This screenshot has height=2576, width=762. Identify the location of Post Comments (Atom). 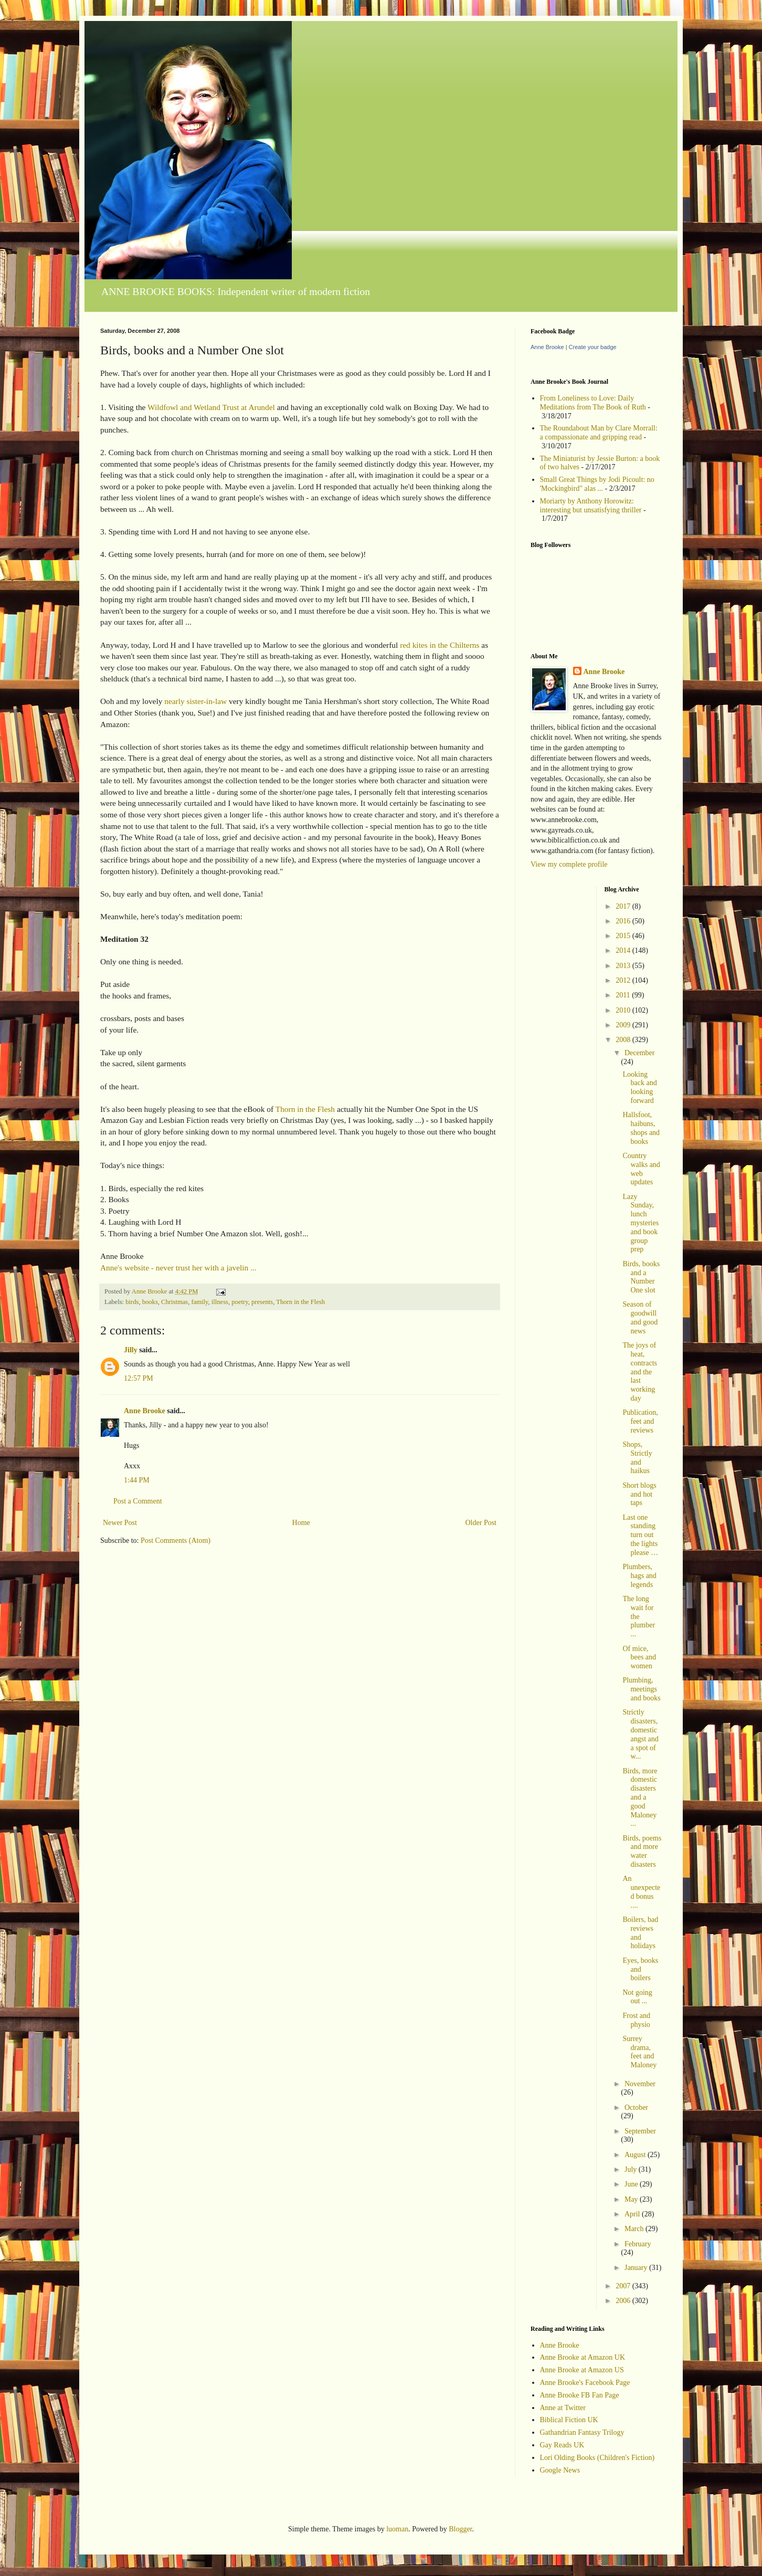
(175, 1540).